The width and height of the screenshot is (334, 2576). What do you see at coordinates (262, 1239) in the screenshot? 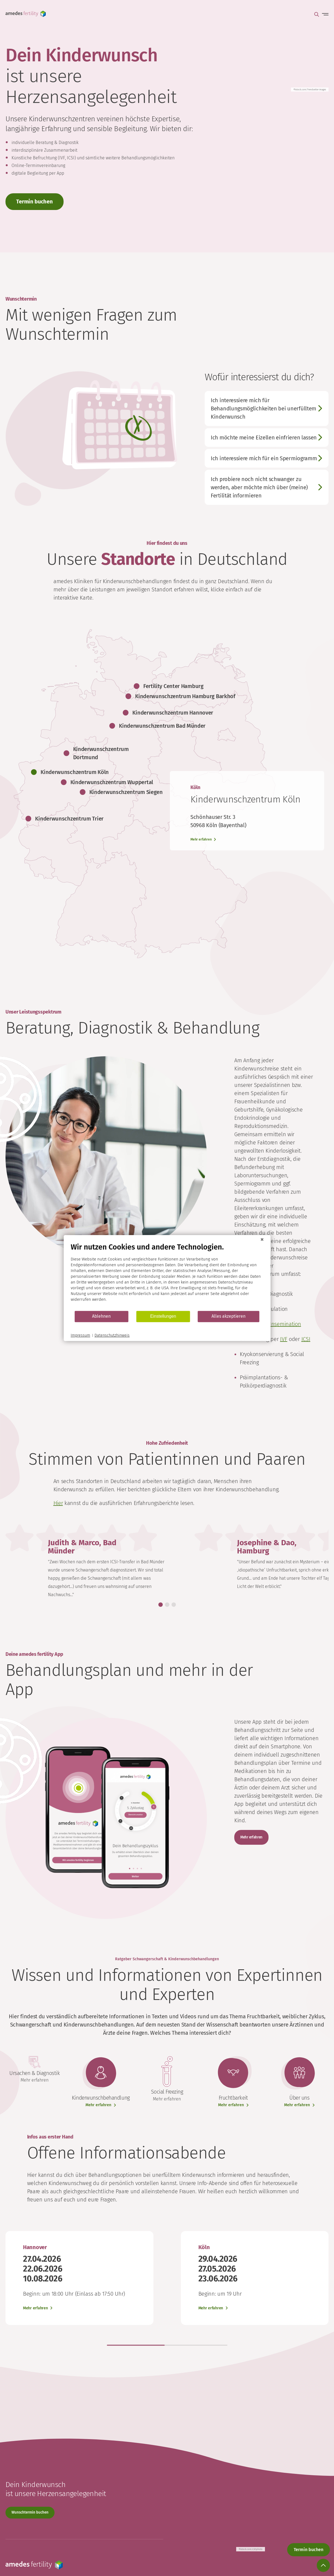
I see `[Schließen]` at bounding box center [262, 1239].